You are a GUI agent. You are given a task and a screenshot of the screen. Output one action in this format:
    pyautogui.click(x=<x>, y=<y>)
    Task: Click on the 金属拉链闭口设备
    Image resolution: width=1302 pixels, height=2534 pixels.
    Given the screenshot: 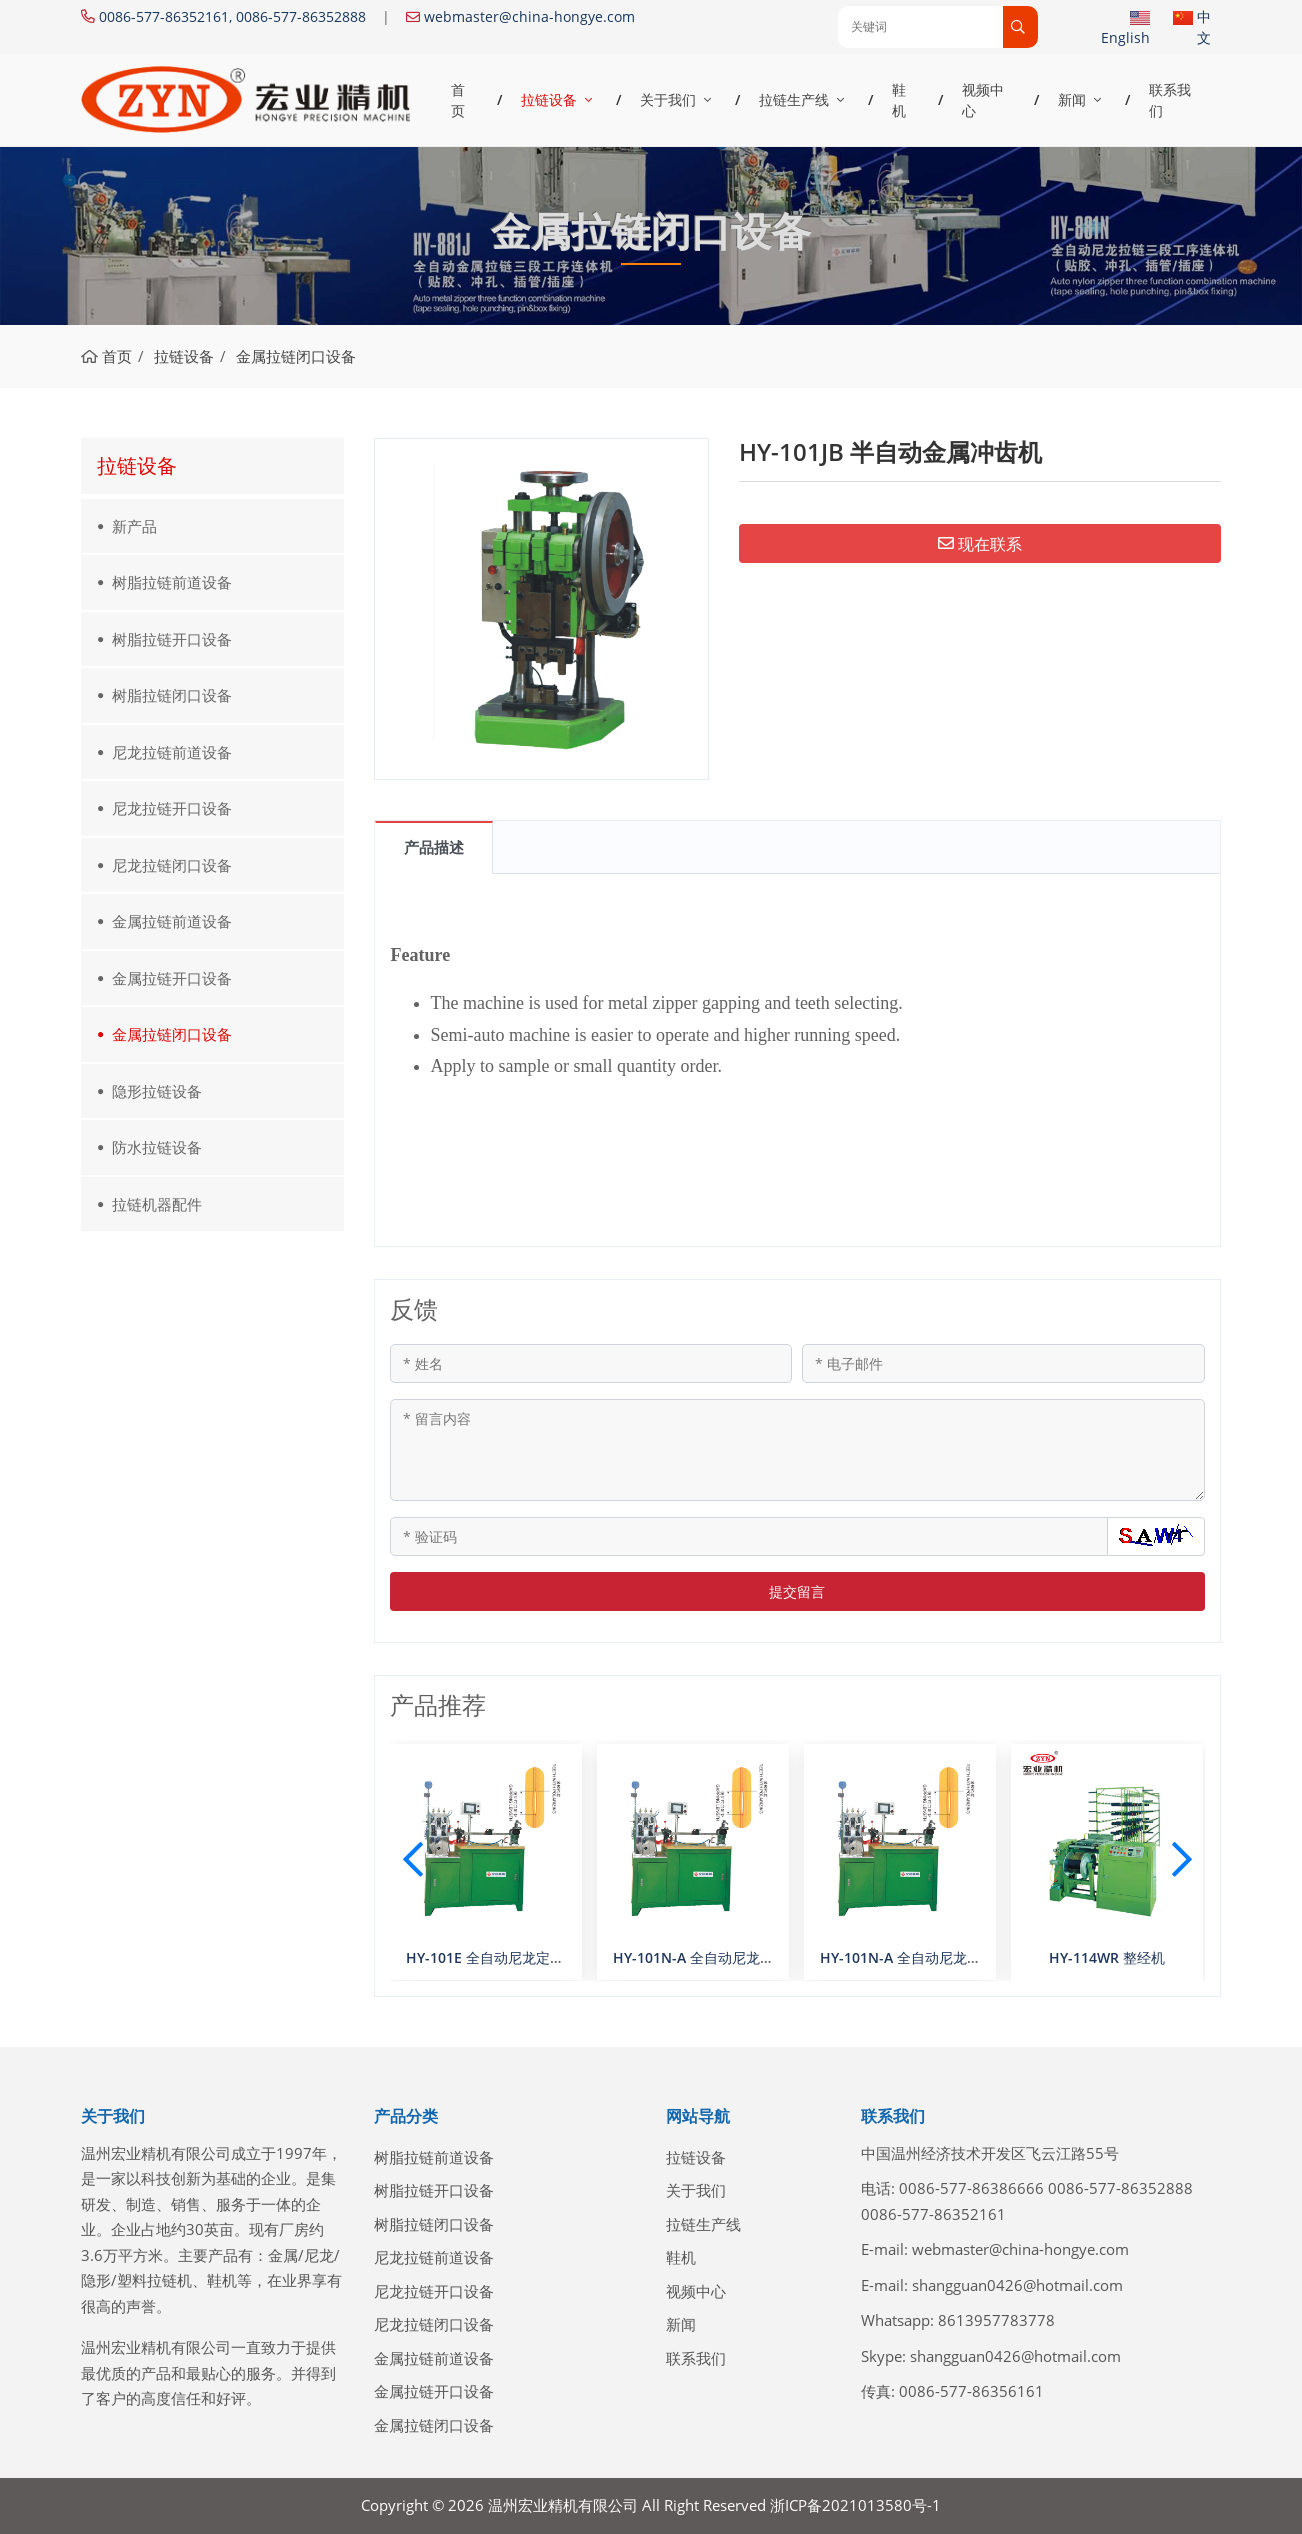 What is the action you would take?
    pyautogui.click(x=172, y=1034)
    